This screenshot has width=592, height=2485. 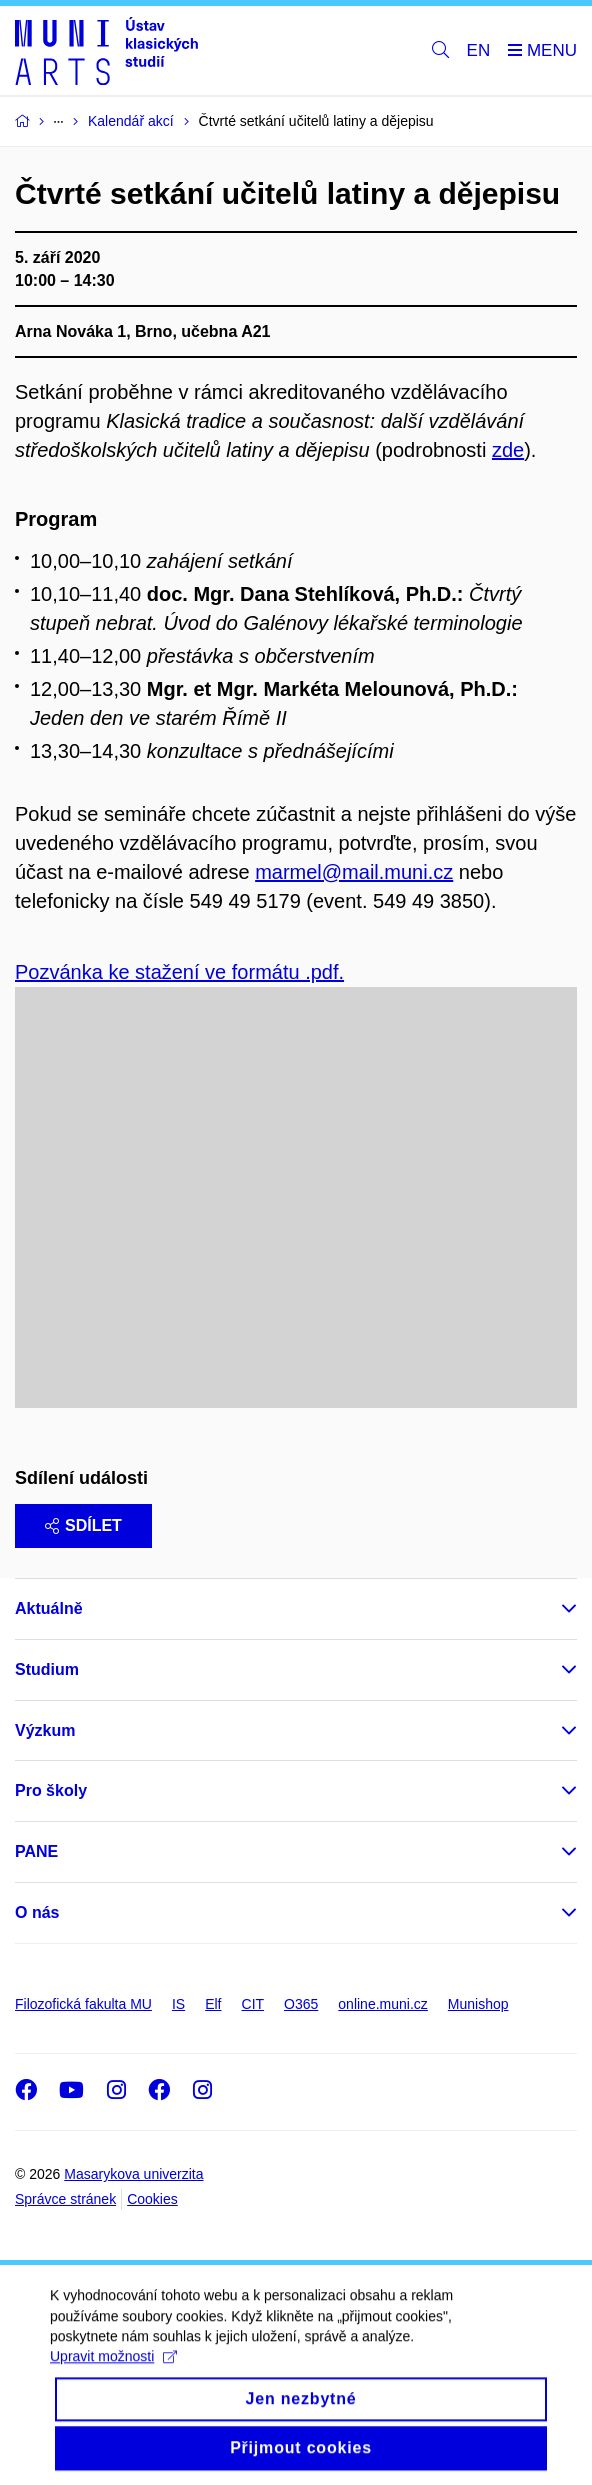 What do you see at coordinates (152, 2199) in the screenshot?
I see `Cookies` at bounding box center [152, 2199].